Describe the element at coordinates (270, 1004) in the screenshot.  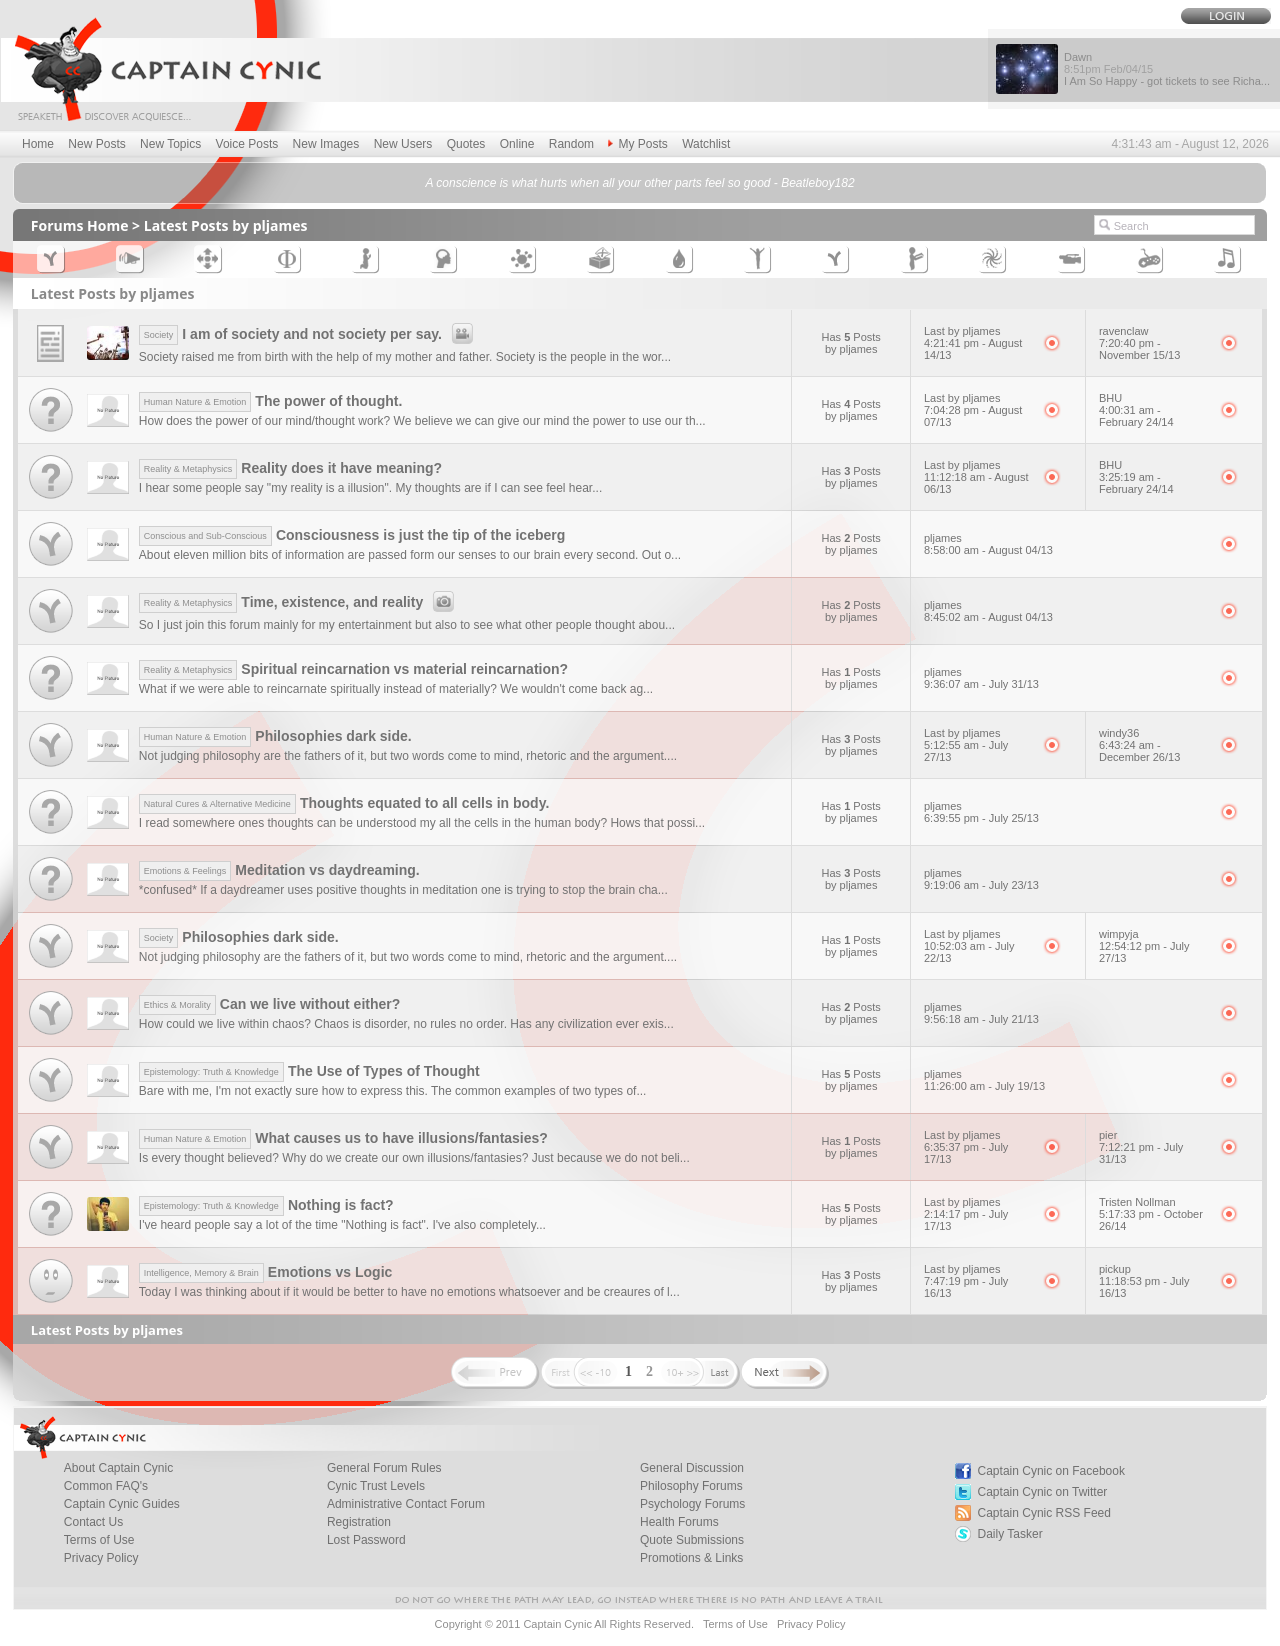
I see `Can we live without either?` at that location.